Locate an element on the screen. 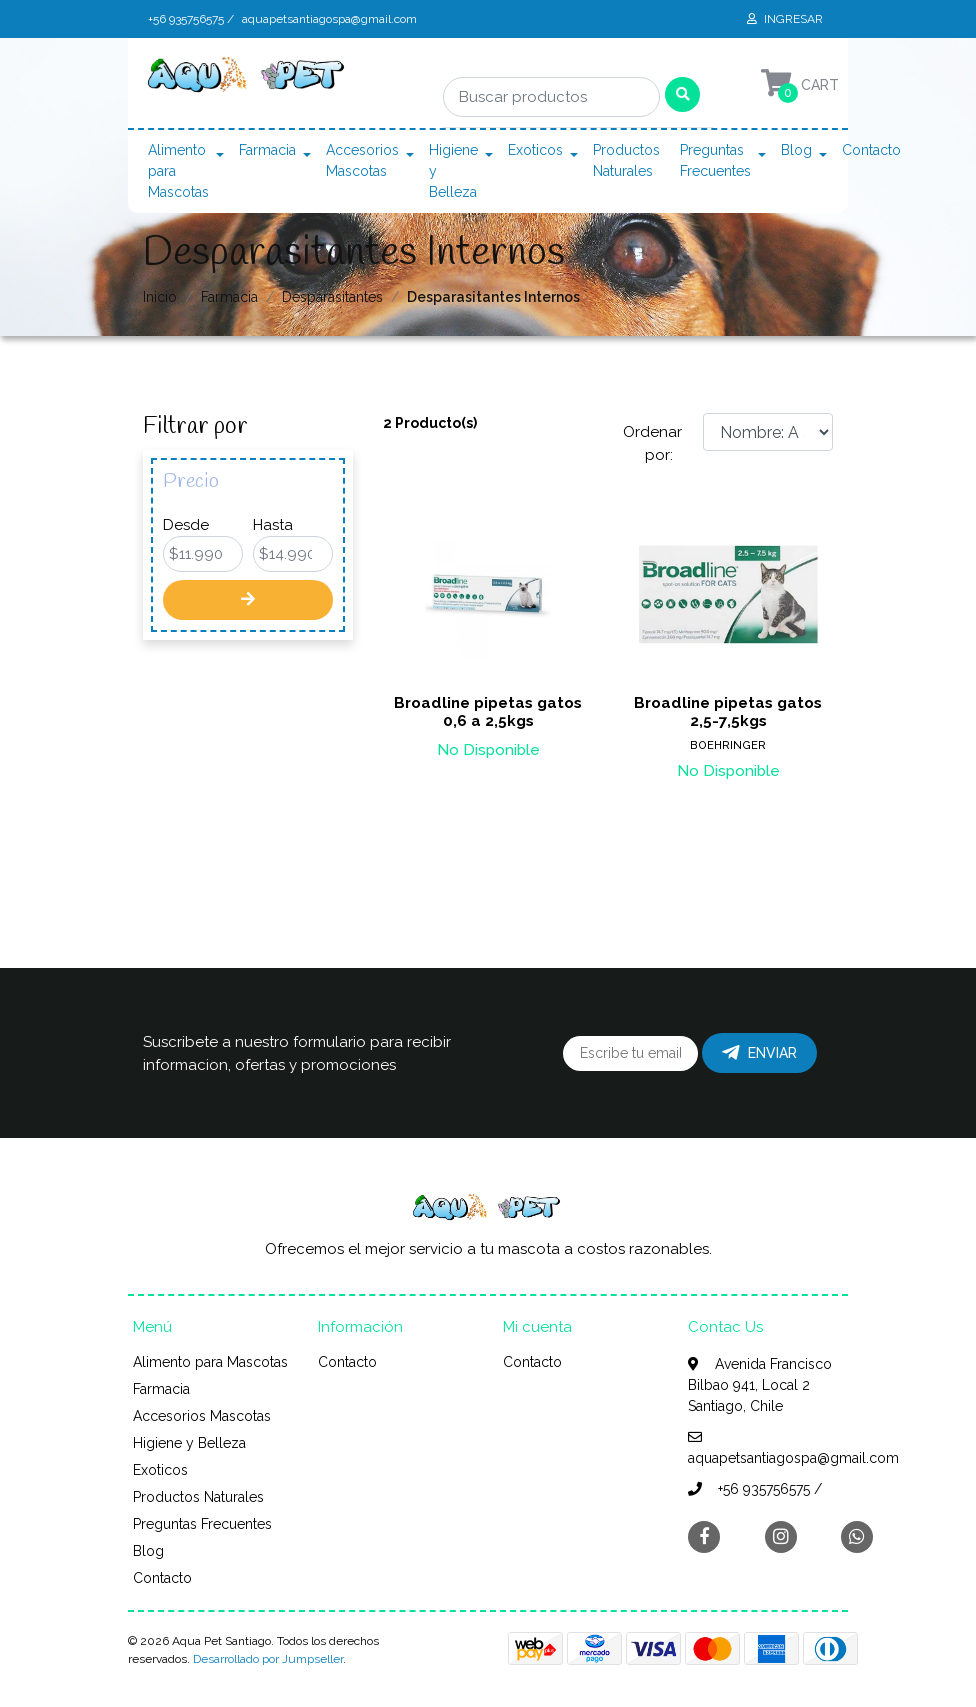 This screenshot has width=976, height=1707. Desparasitantes is located at coordinates (332, 297).